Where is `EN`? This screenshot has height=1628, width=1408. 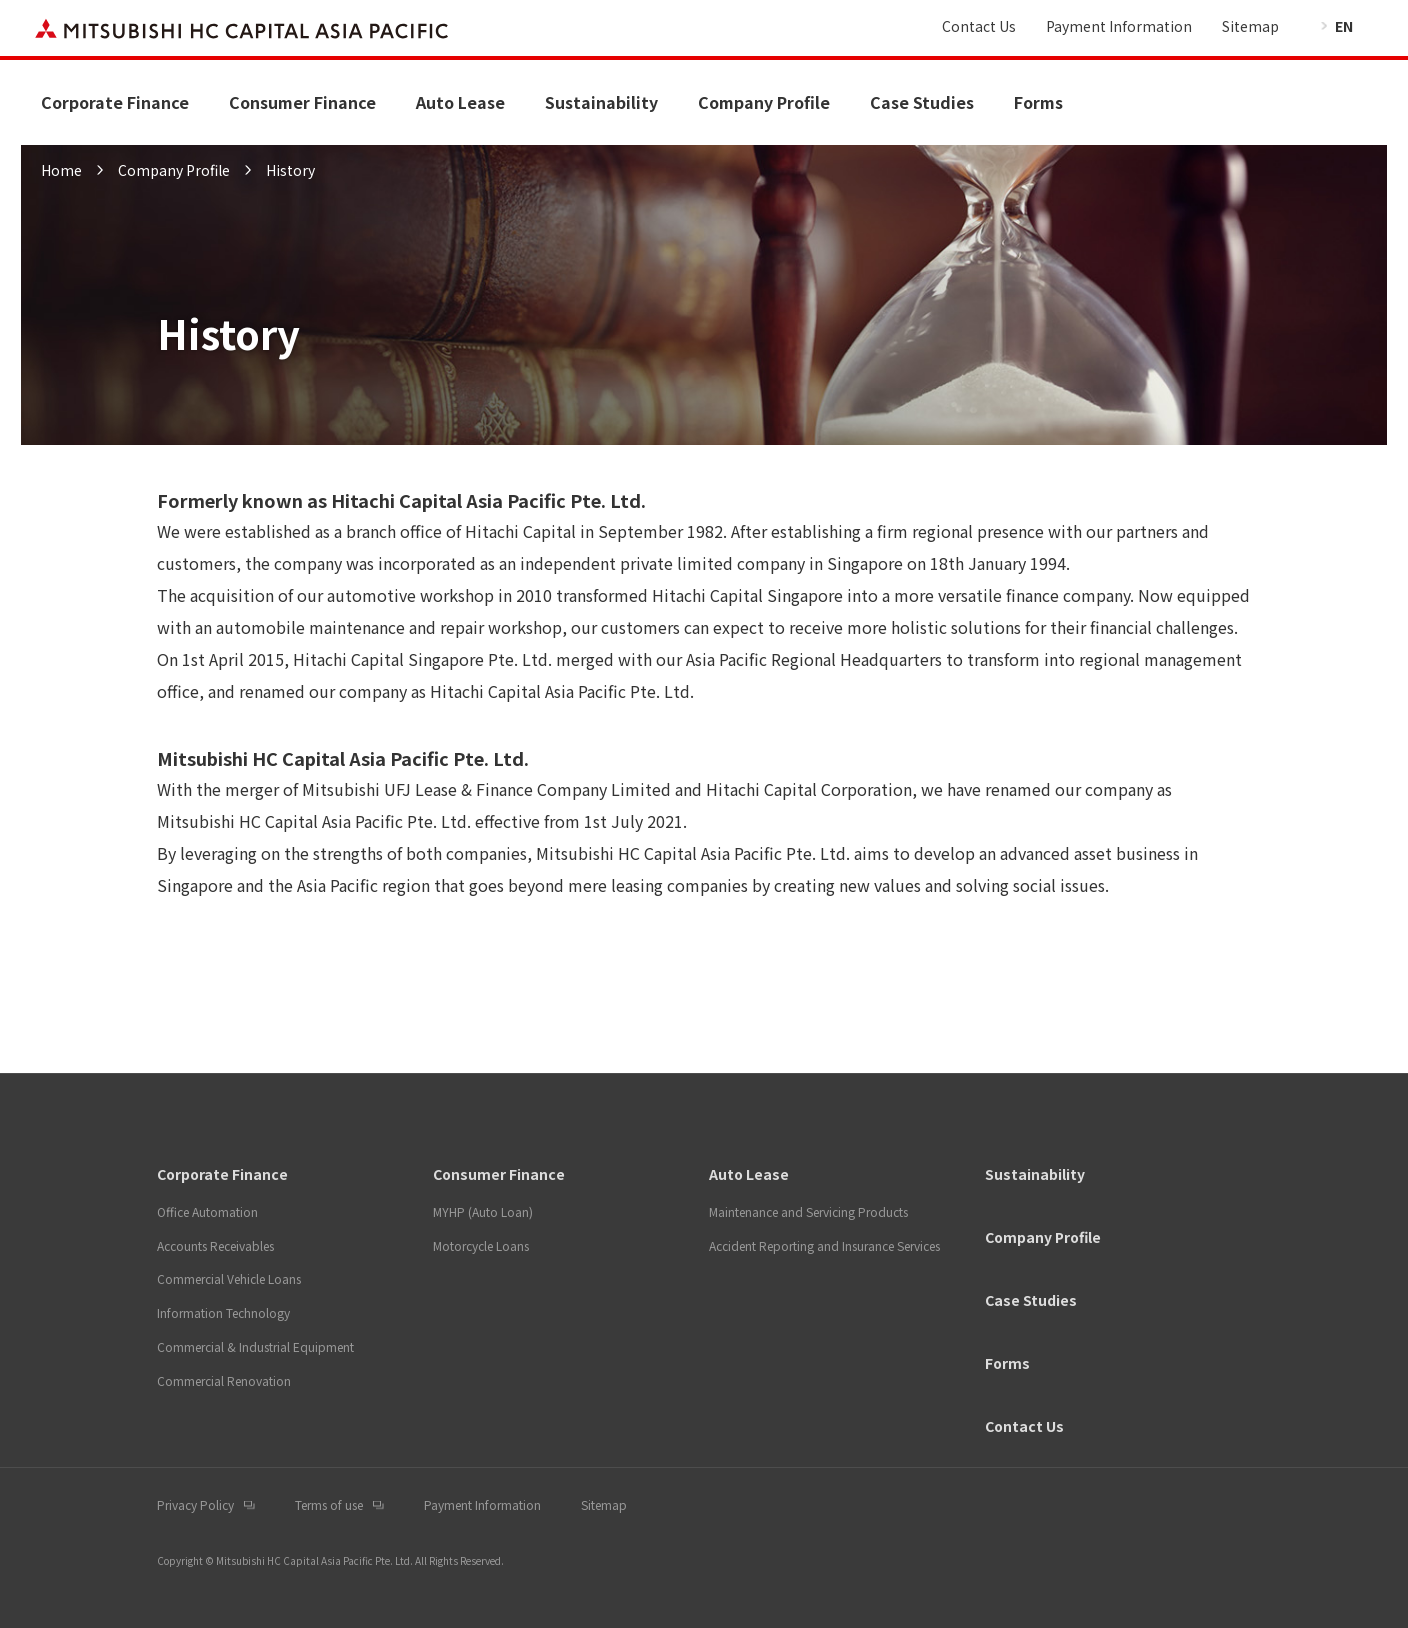 EN is located at coordinates (1344, 26).